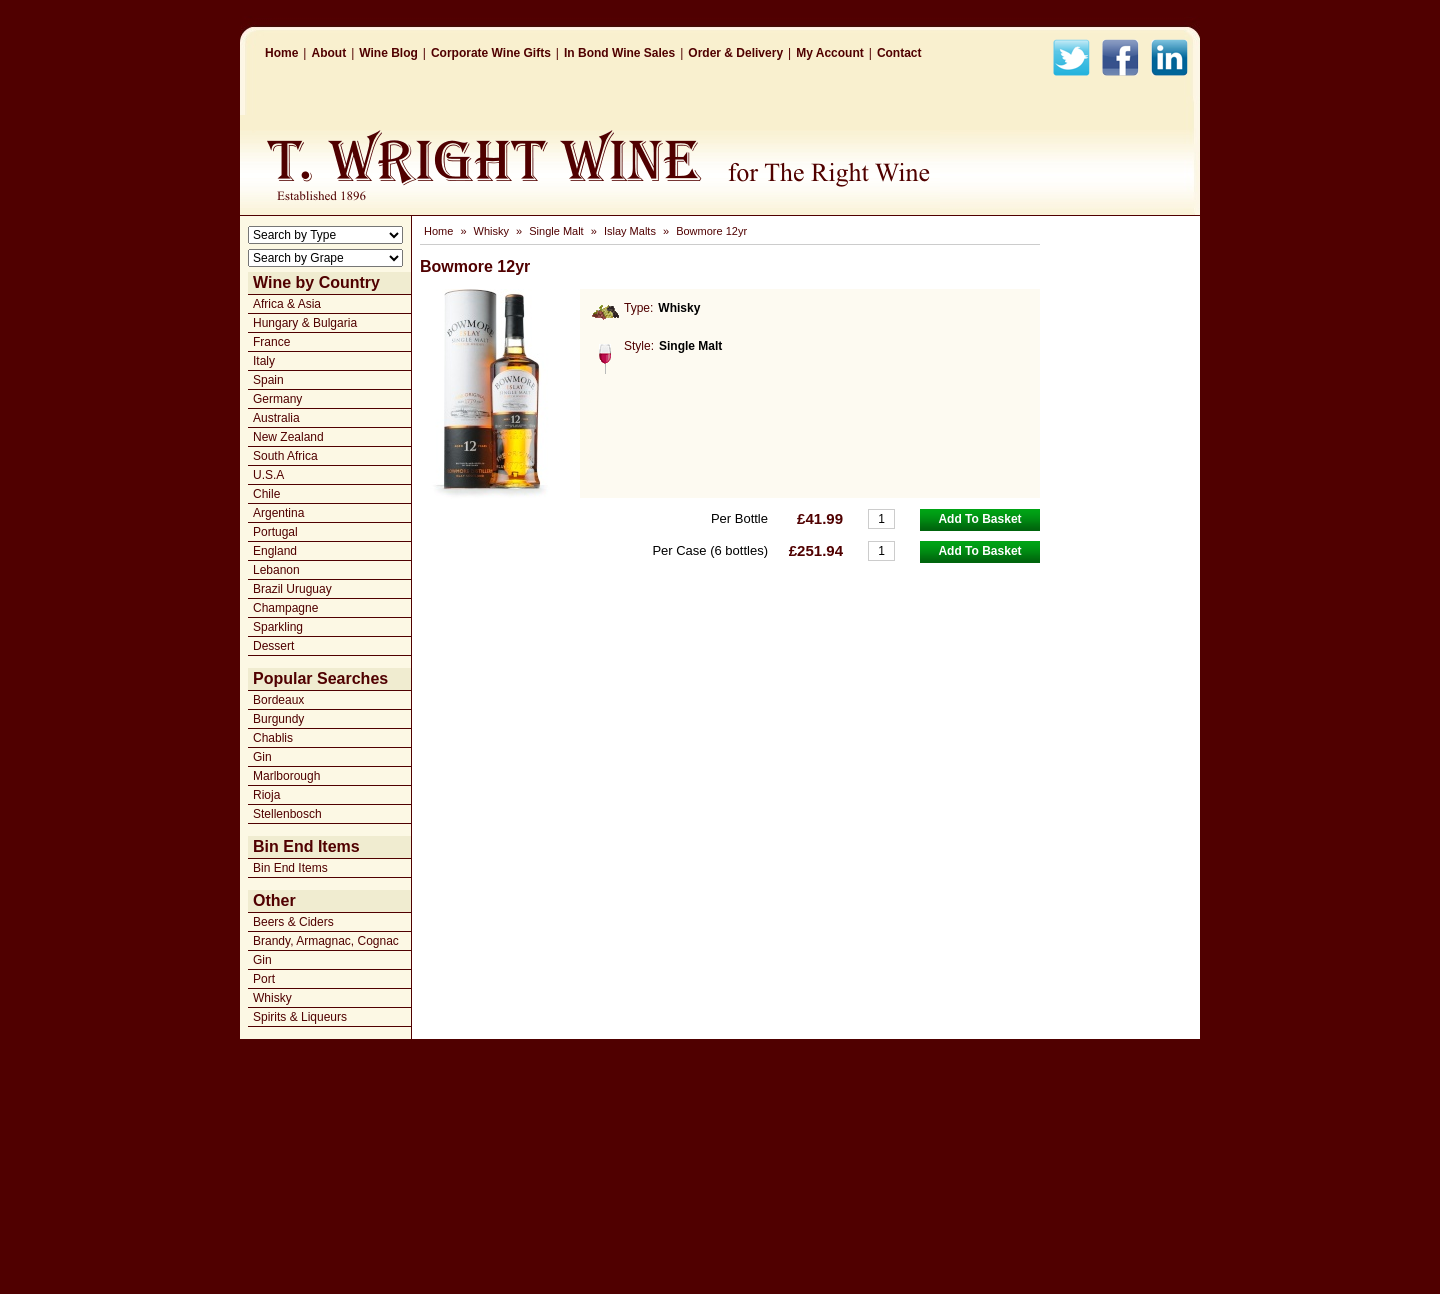 The height and width of the screenshot is (1294, 1440). I want to click on Germany, so click(277, 399).